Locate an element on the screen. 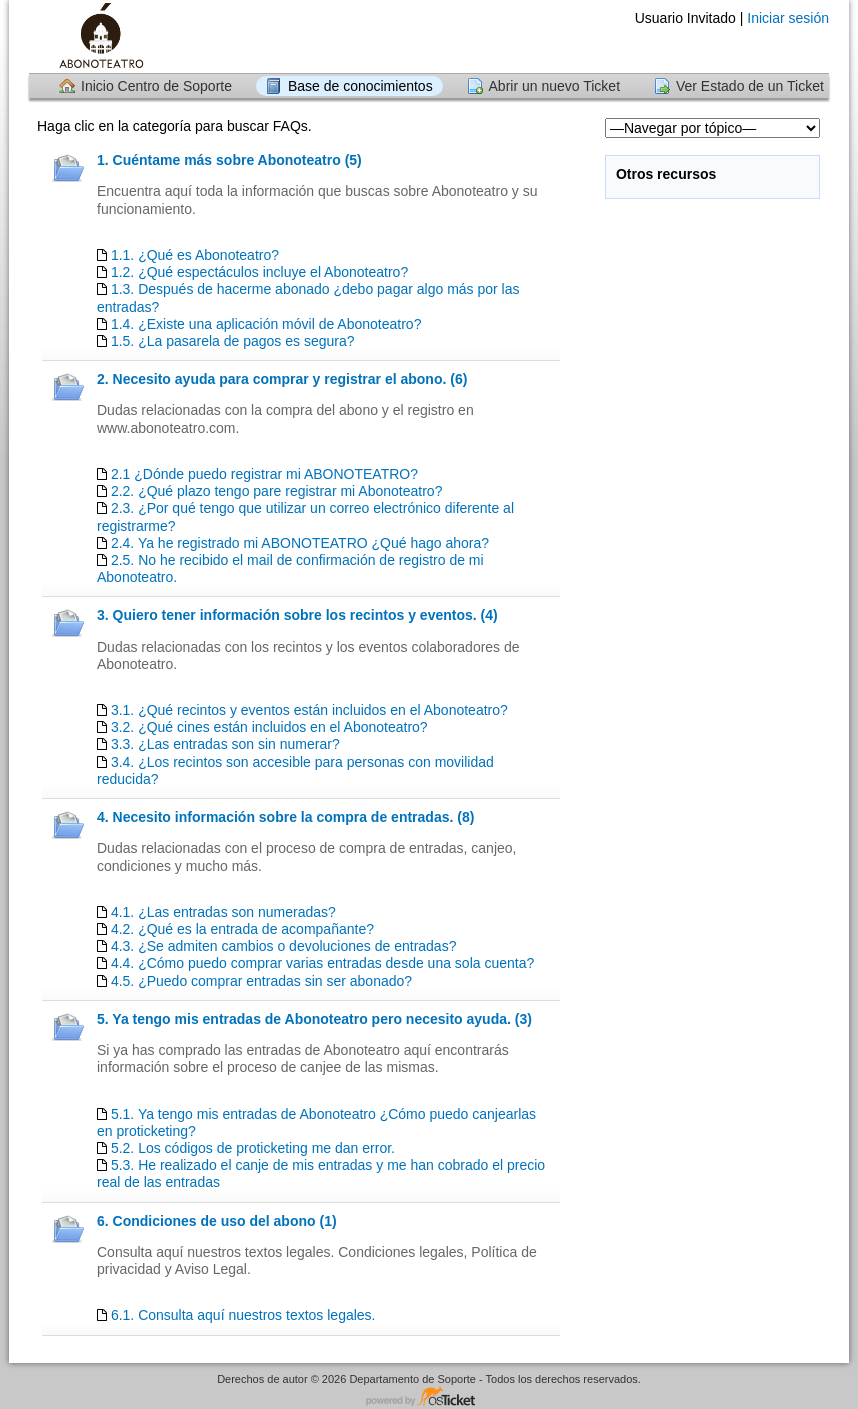 The width and height of the screenshot is (858, 1409). 2.1 ¿Dónde puedo registrar mi ABONOTEATRO? is located at coordinates (264, 474).